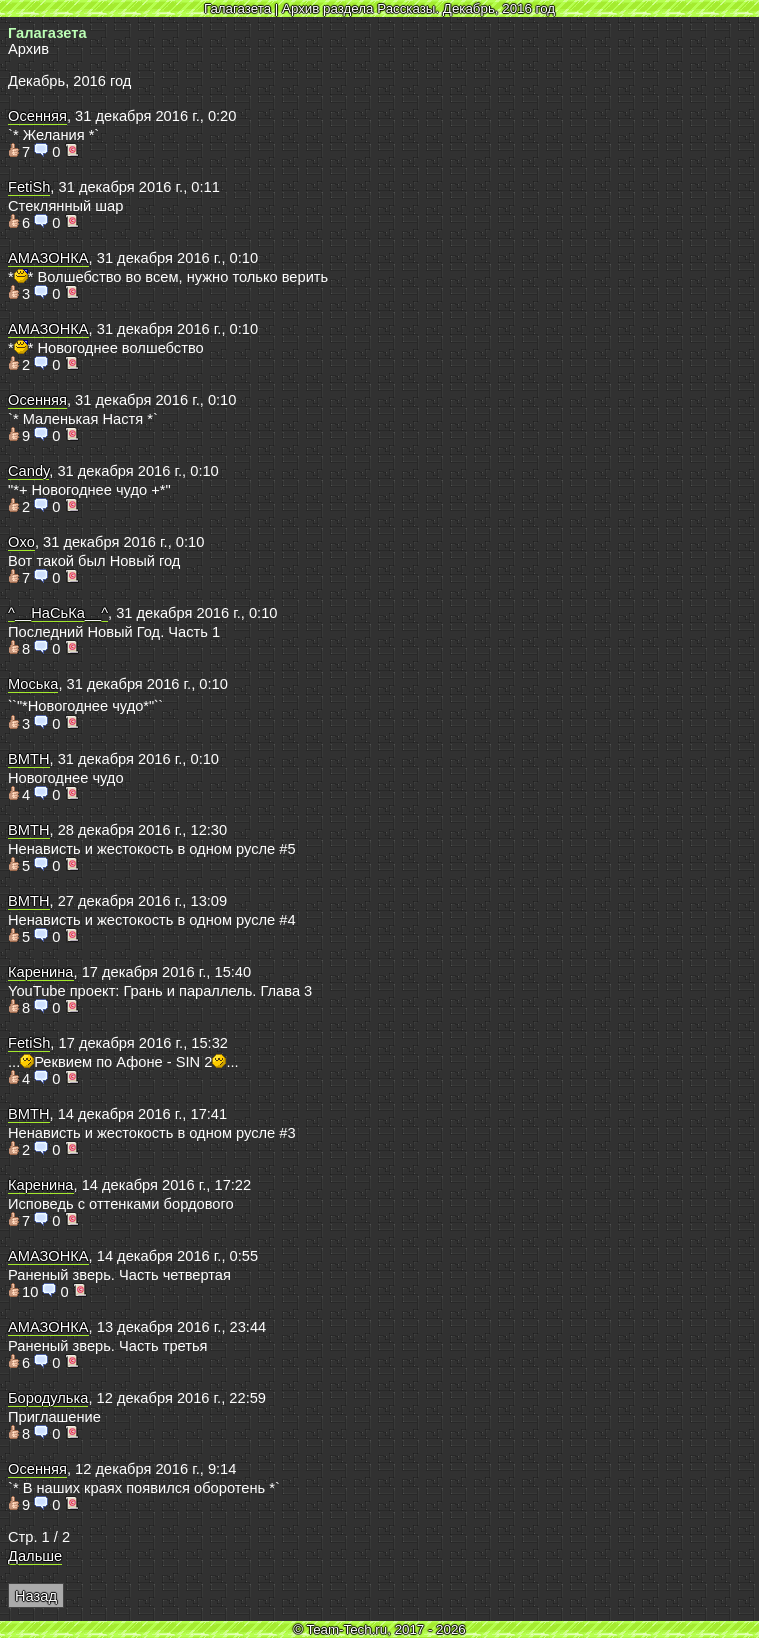 The height and width of the screenshot is (1638, 759). Describe the element at coordinates (21, 542) in the screenshot. I see `Oxo` at that location.